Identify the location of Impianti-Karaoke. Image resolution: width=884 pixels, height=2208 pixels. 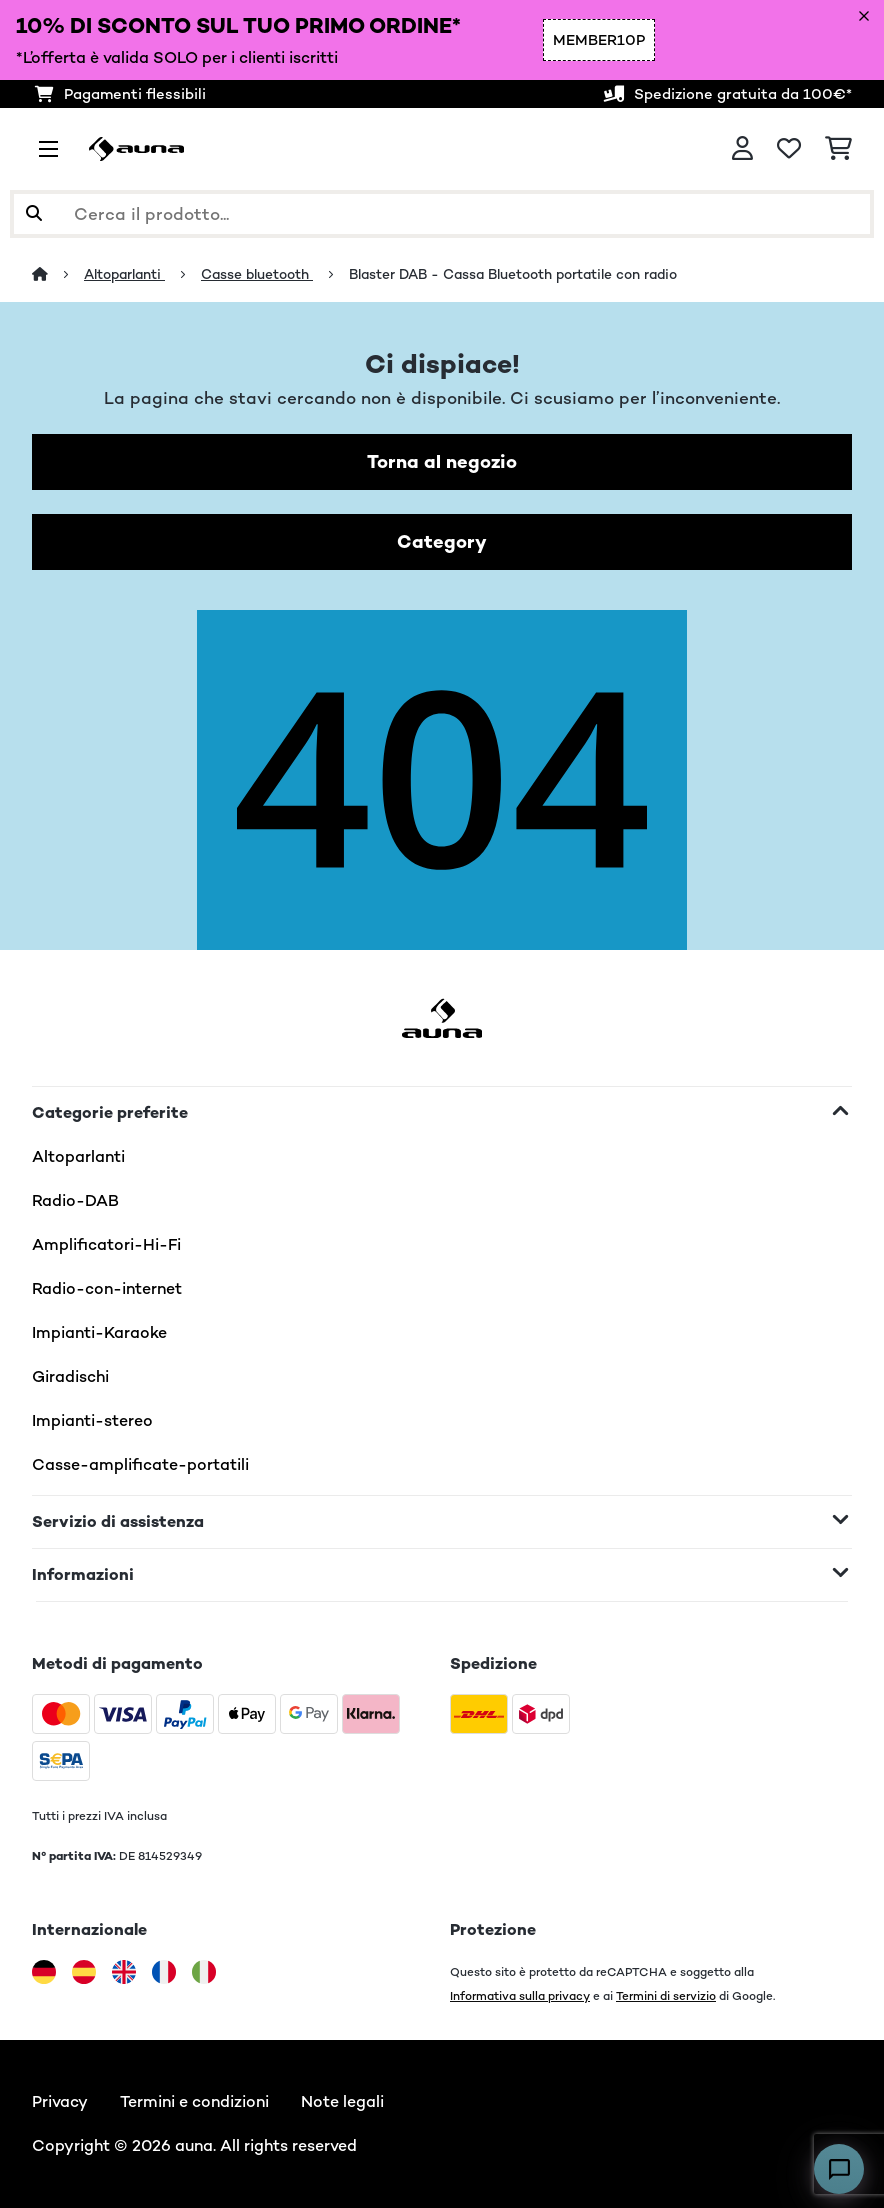
(99, 1332).